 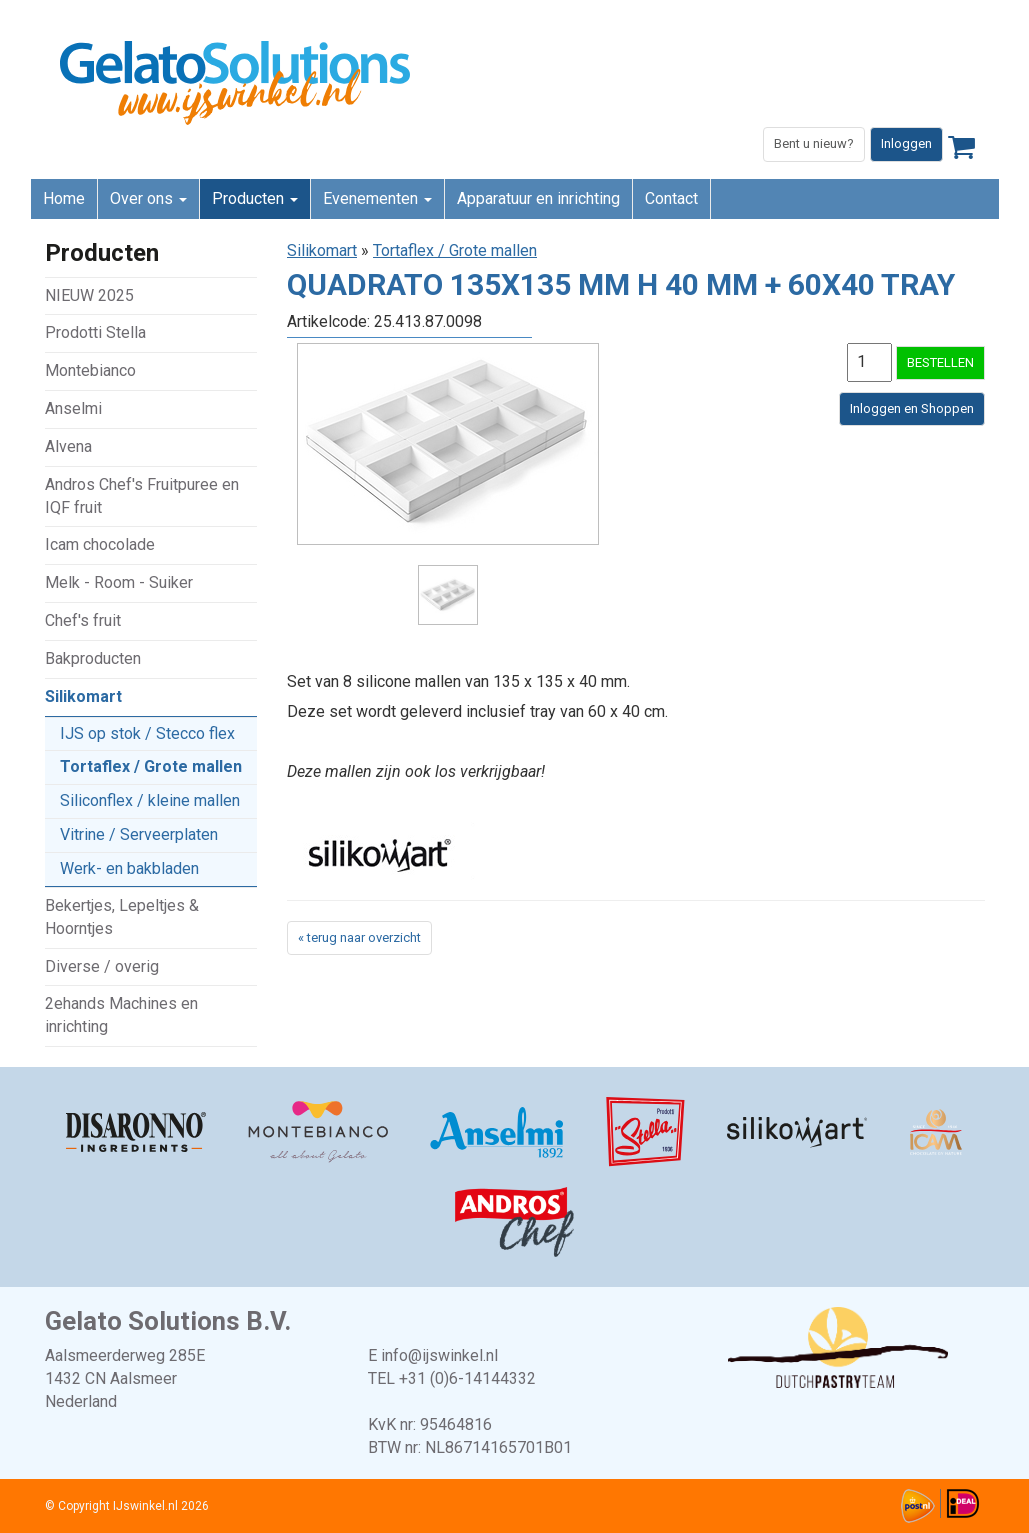 I want to click on Icam chocolade, so click(x=100, y=544).